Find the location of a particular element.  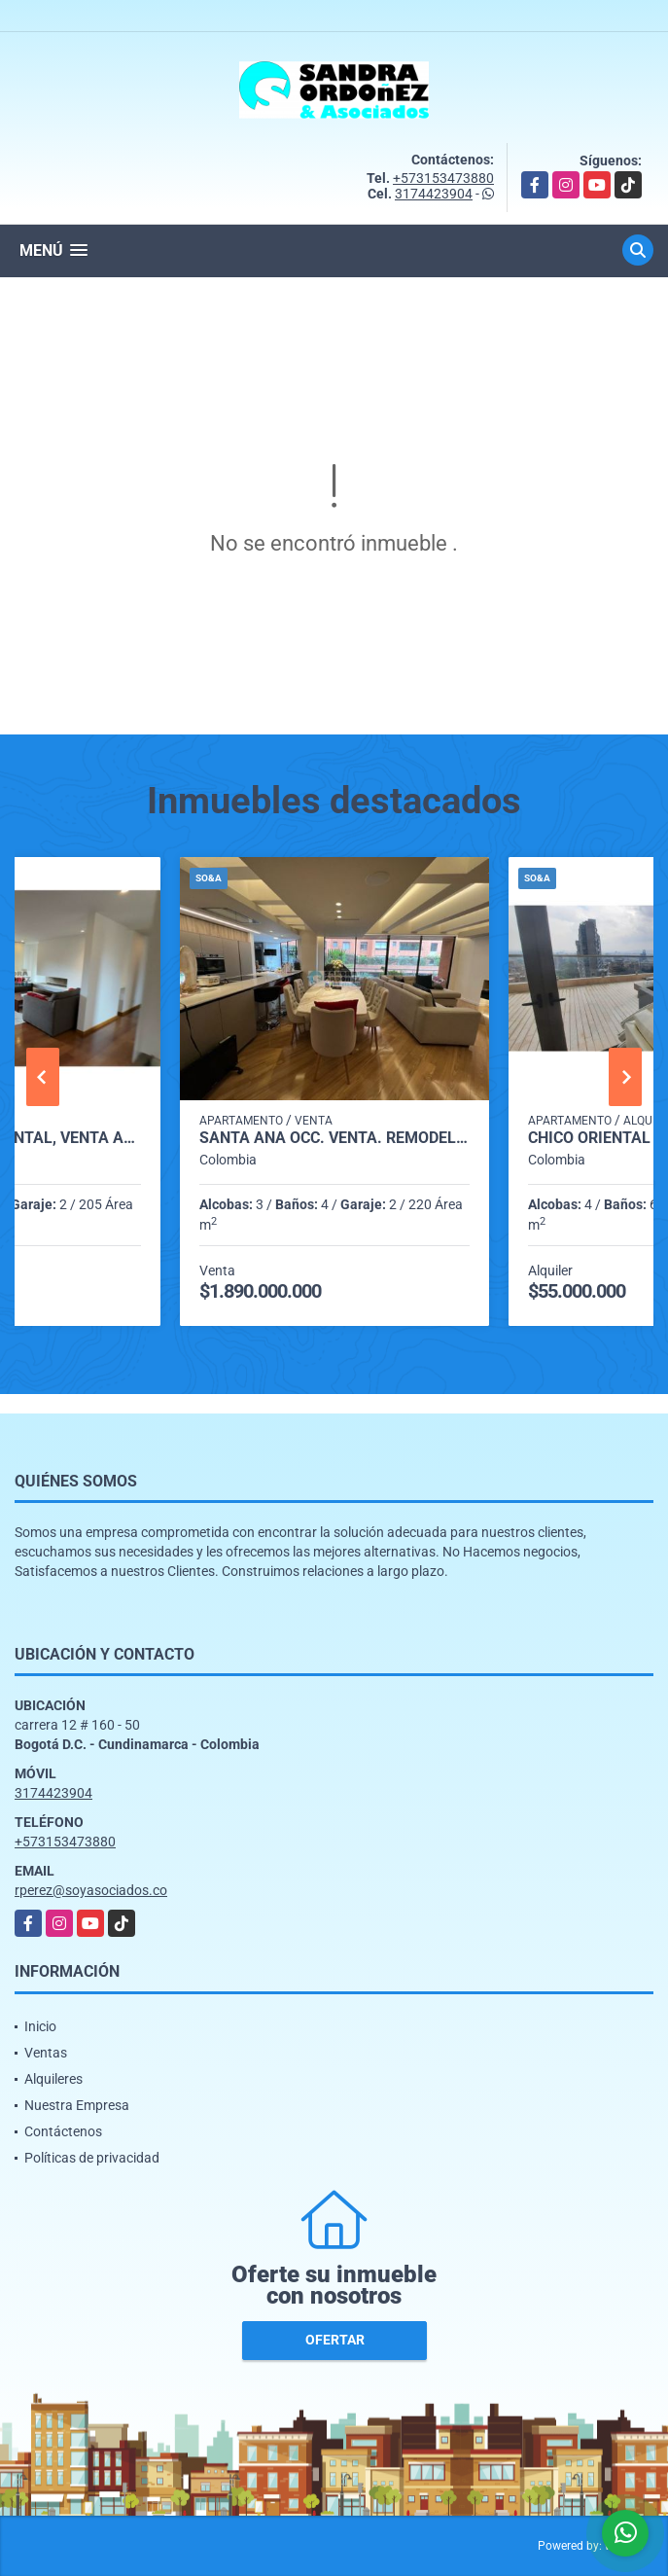

3174423904 is located at coordinates (434, 193).